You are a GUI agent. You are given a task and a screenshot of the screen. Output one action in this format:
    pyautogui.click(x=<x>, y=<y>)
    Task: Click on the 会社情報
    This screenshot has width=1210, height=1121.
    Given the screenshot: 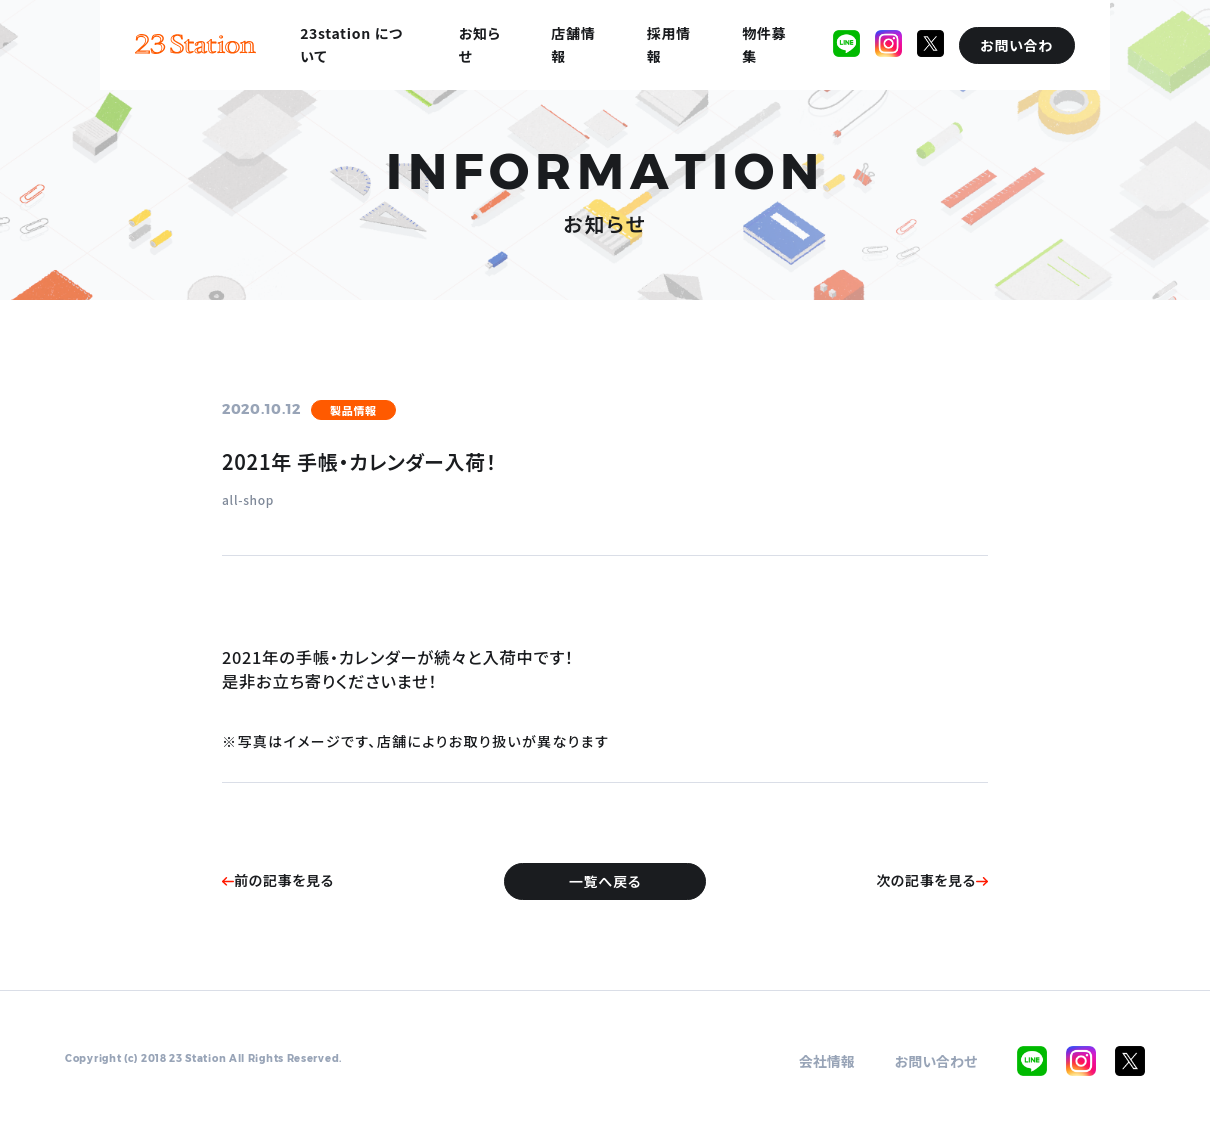 What is the action you would take?
    pyautogui.click(x=827, y=1061)
    